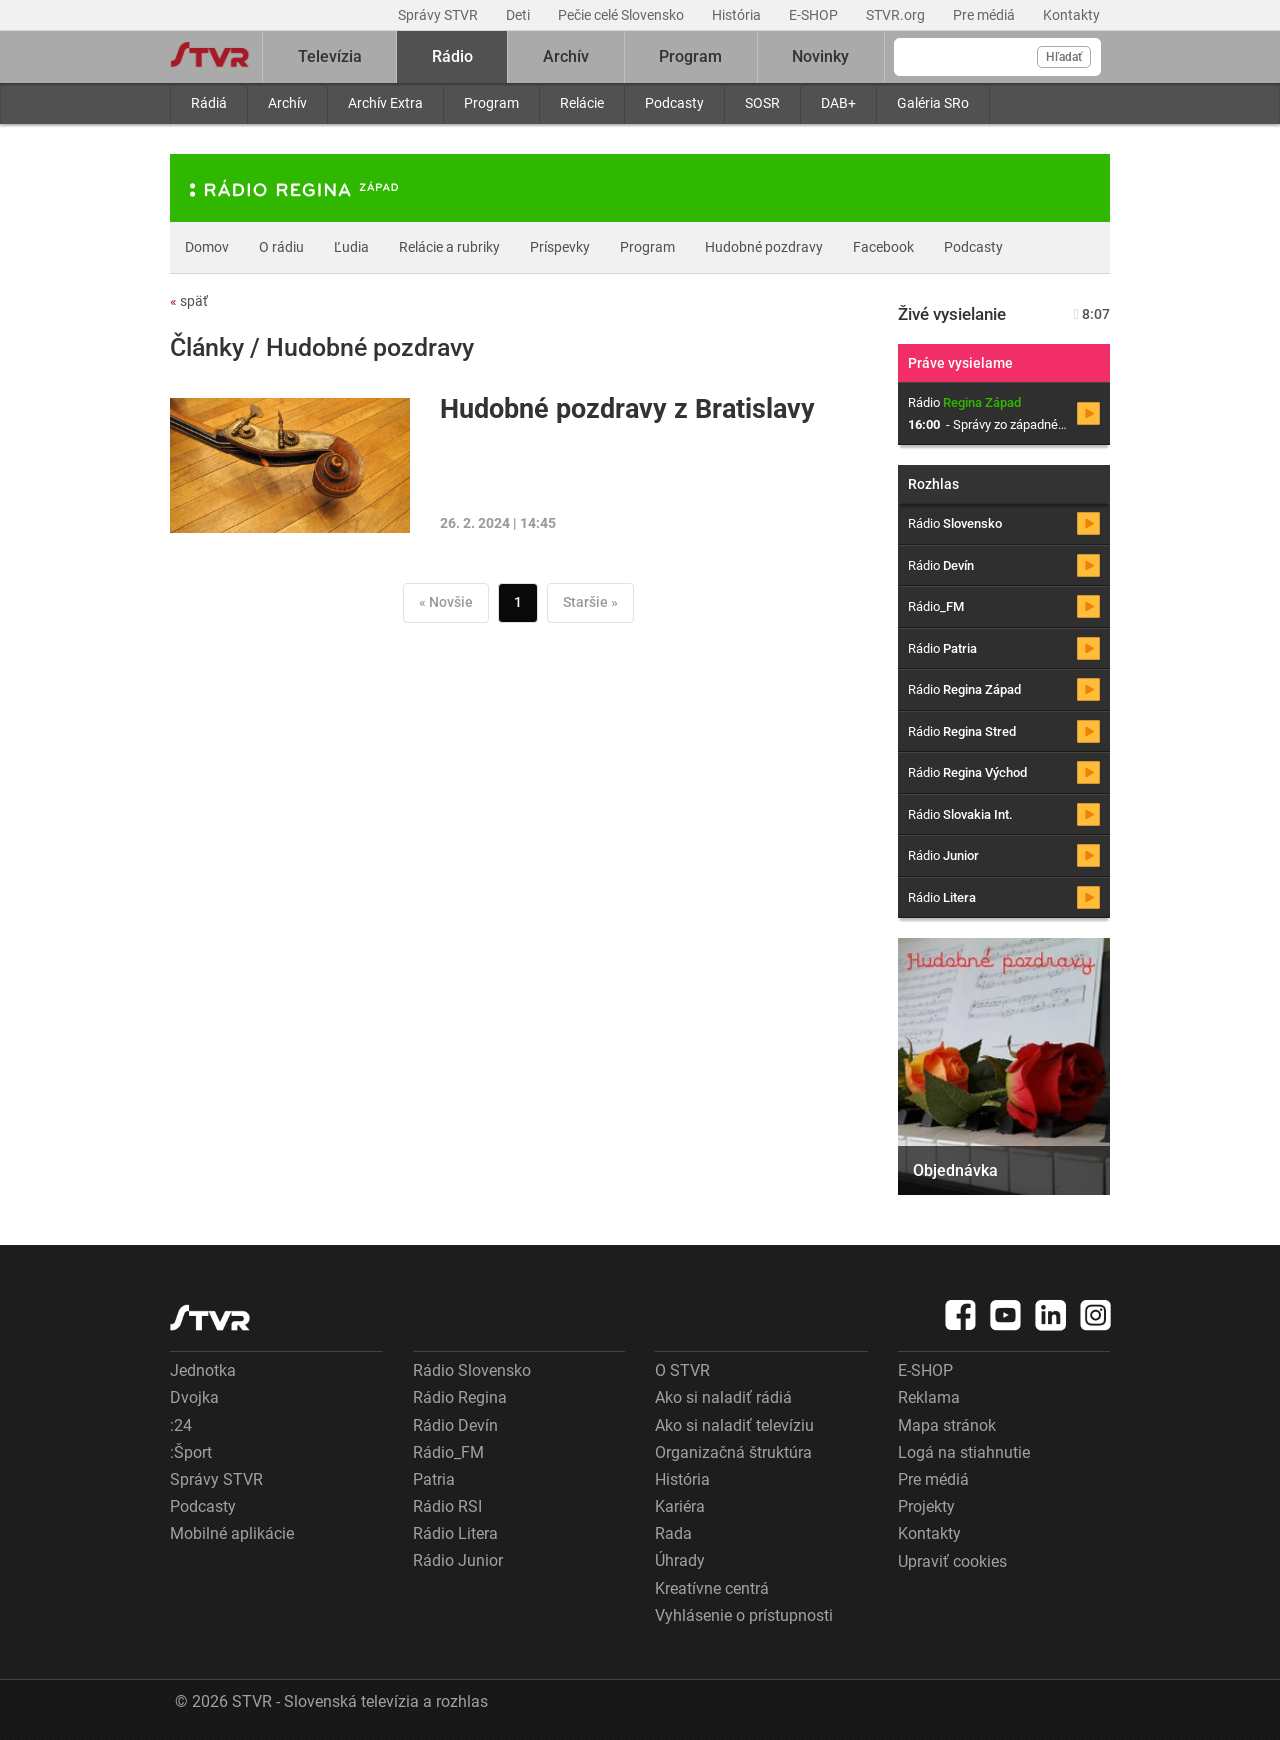  Describe the element at coordinates (680, 1560) in the screenshot. I see `Úhrady` at that location.